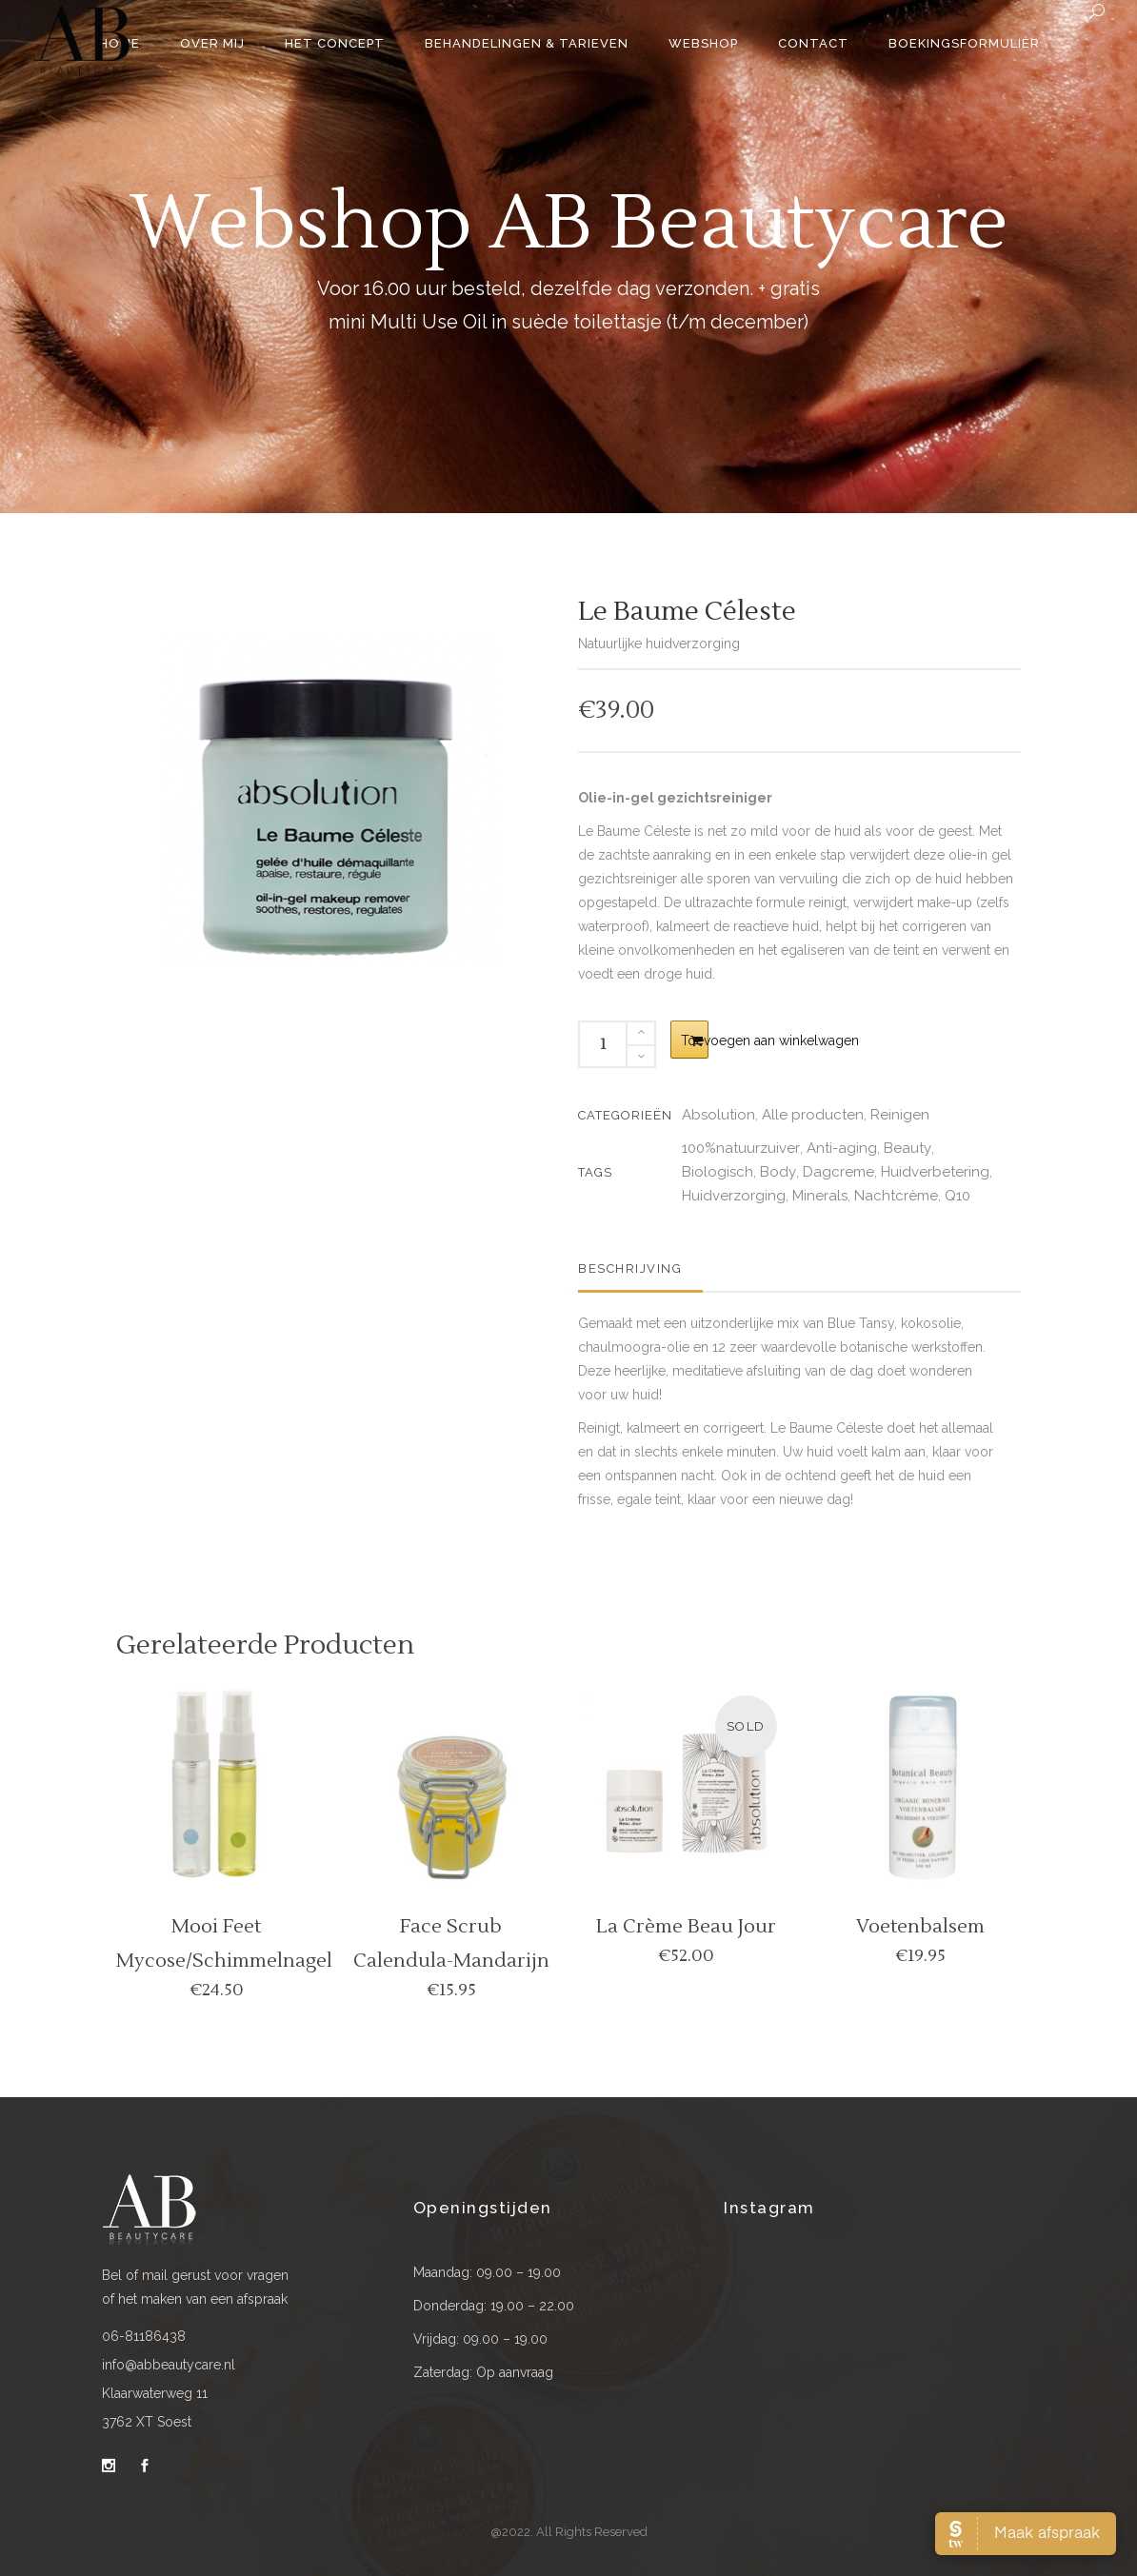  Describe the element at coordinates (778, 1171) in the screenshot. I see `Body` at that location.